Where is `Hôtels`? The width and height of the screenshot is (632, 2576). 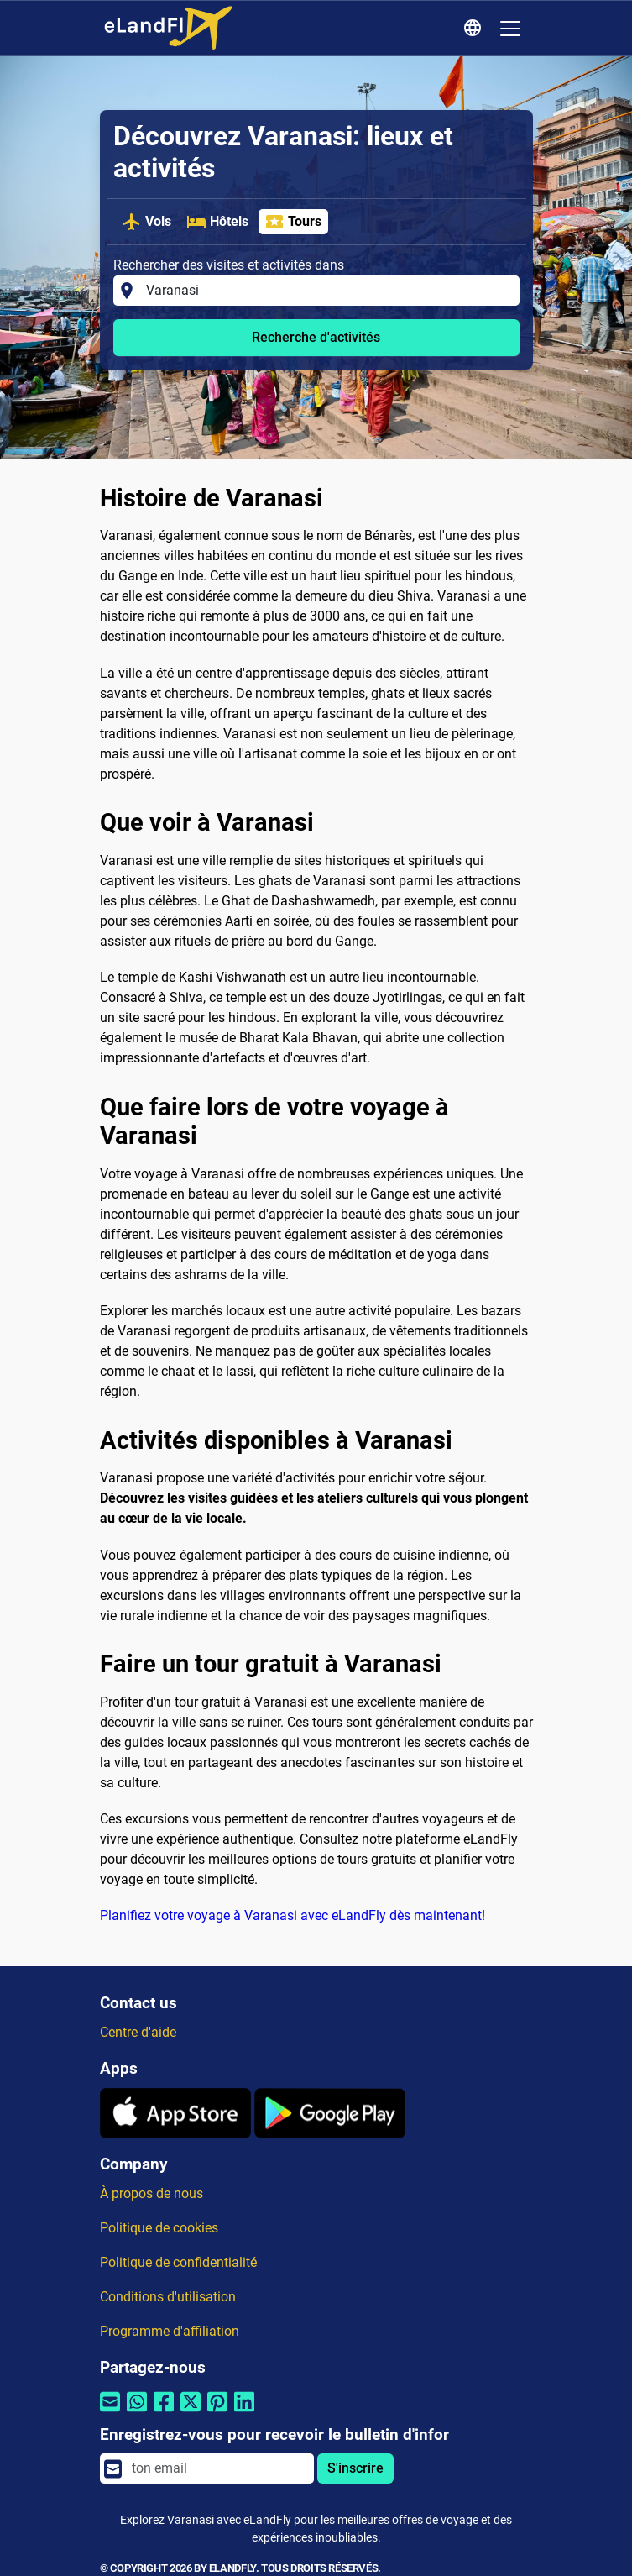
Hôtels is located at coordinates (217, 222).